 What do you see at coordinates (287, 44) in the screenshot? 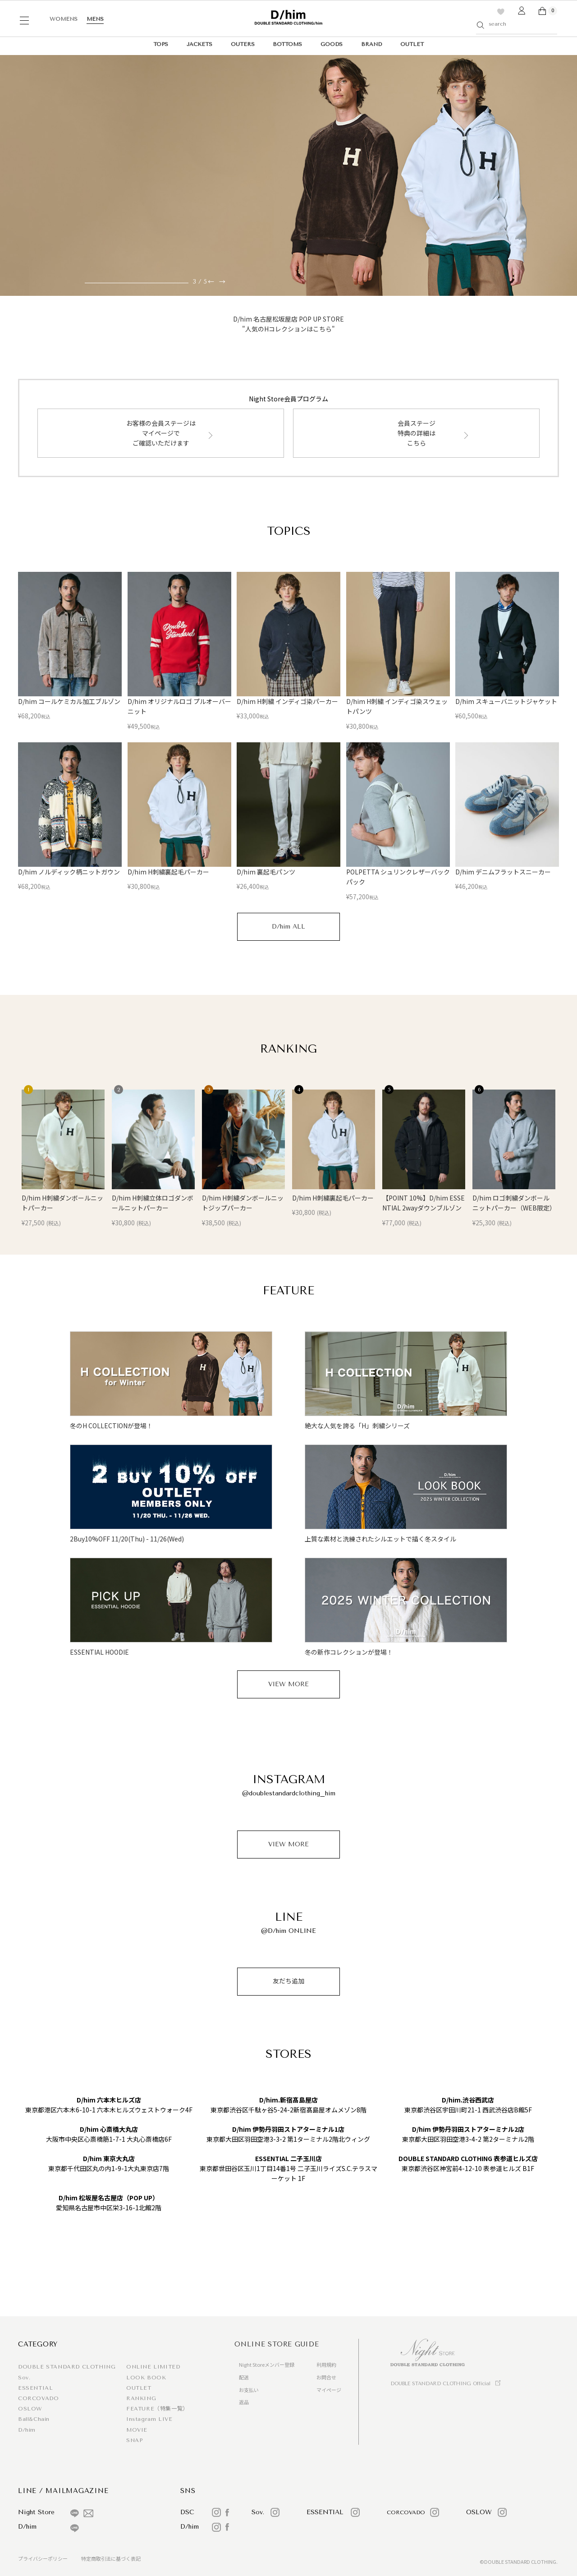
I see `BOTTOMS` at bounding box center [287, 44].